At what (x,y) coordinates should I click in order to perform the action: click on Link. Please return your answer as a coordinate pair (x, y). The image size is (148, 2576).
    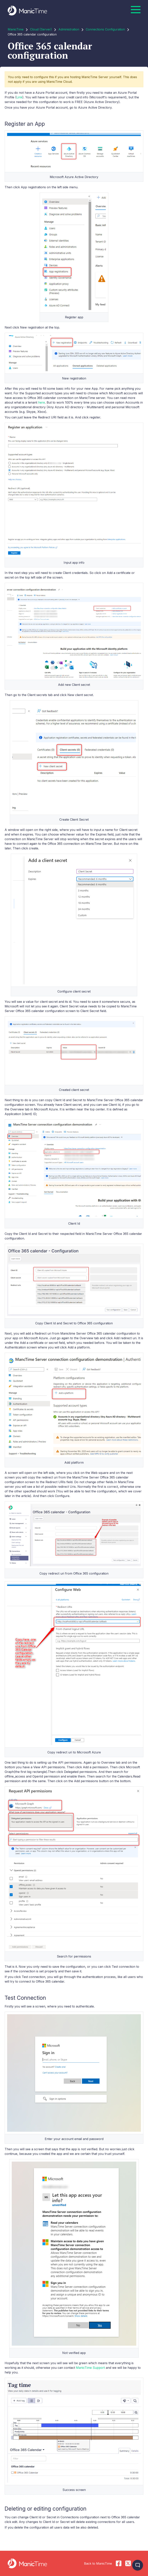
    Looking at the image, I should click on (19, 97).